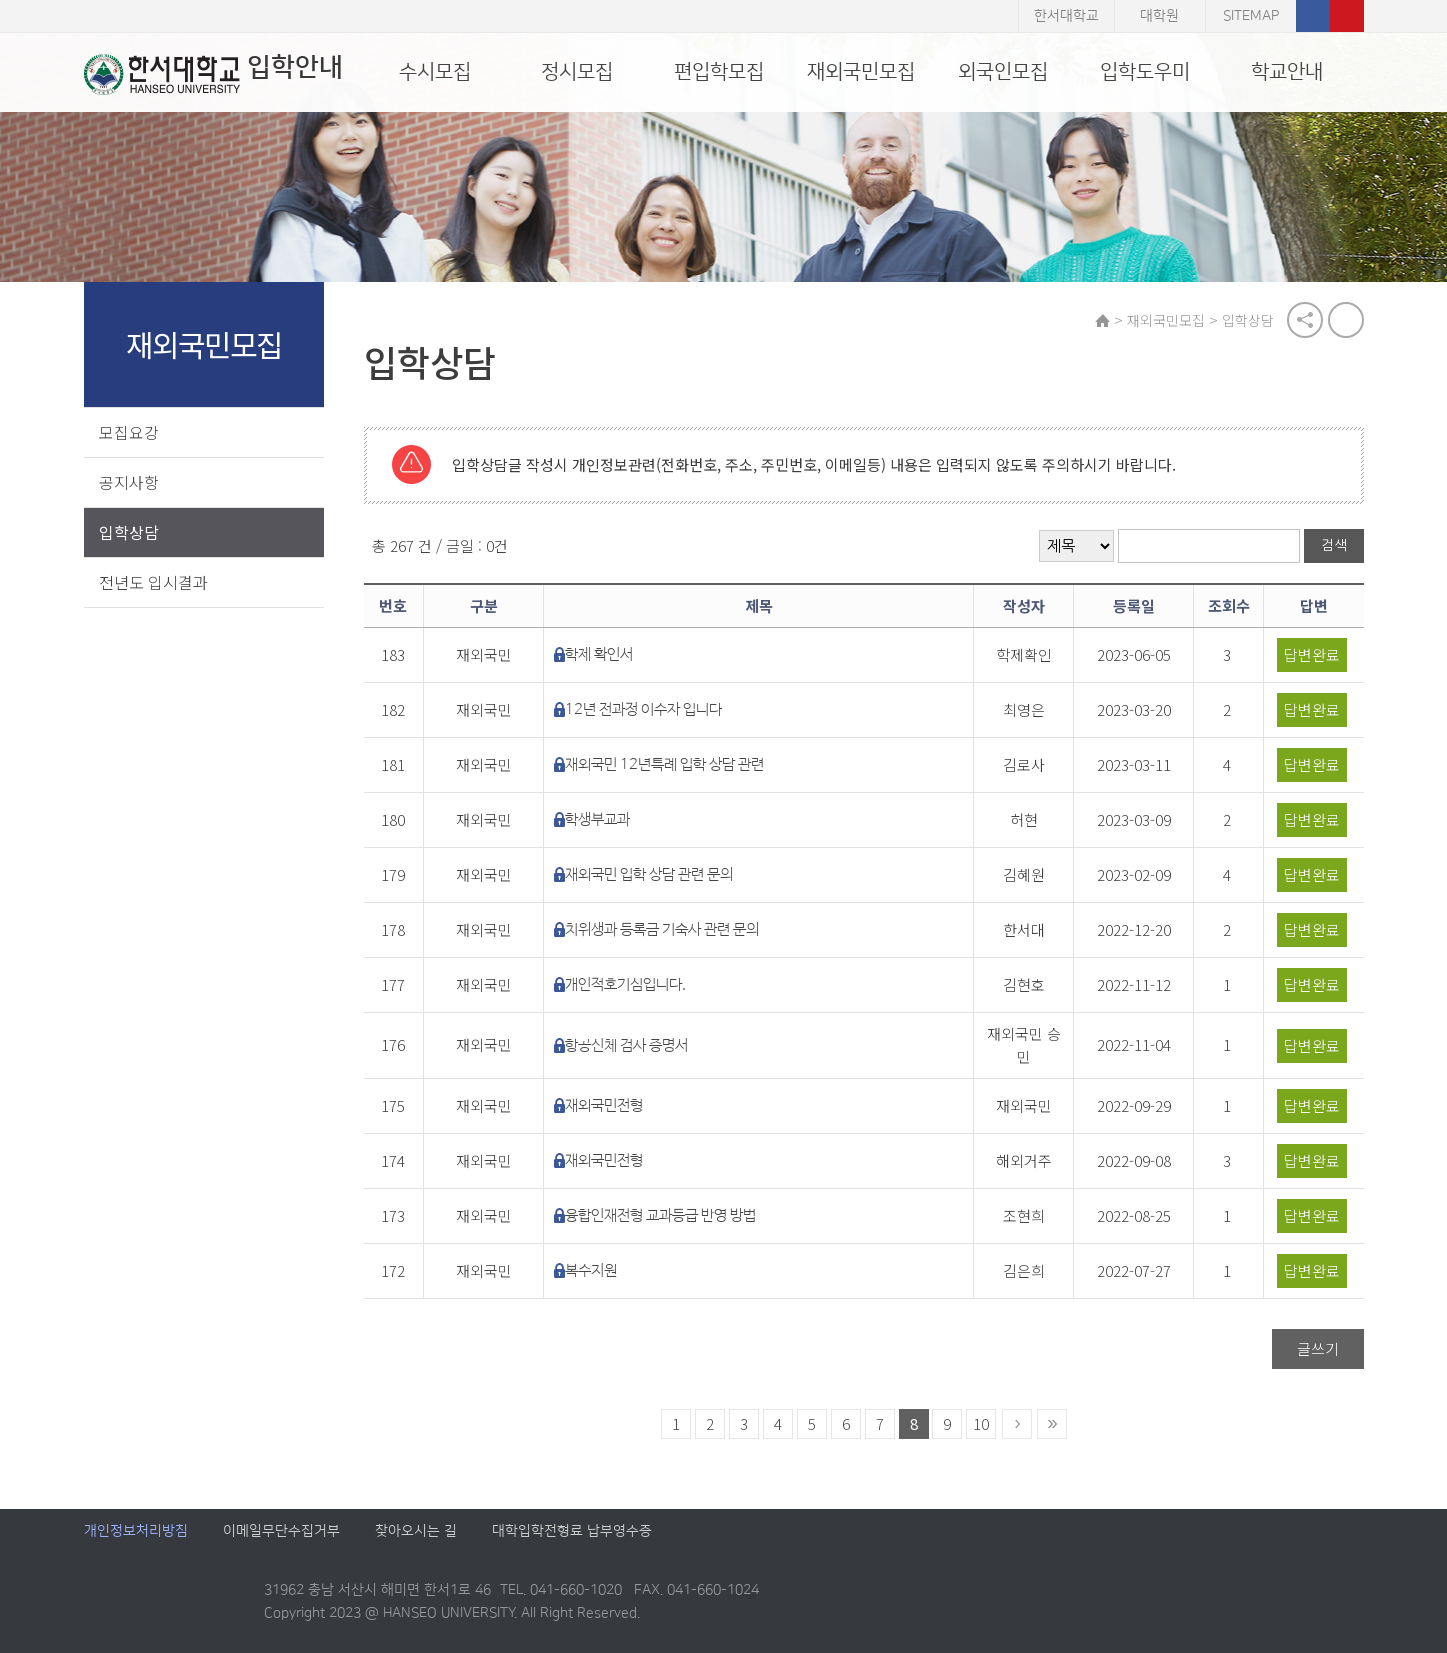 This screenshot has height=1653, width=1447. Describe the element at coordinates (1066, 16) in the screenshot. I see `한서대학교` at that location.